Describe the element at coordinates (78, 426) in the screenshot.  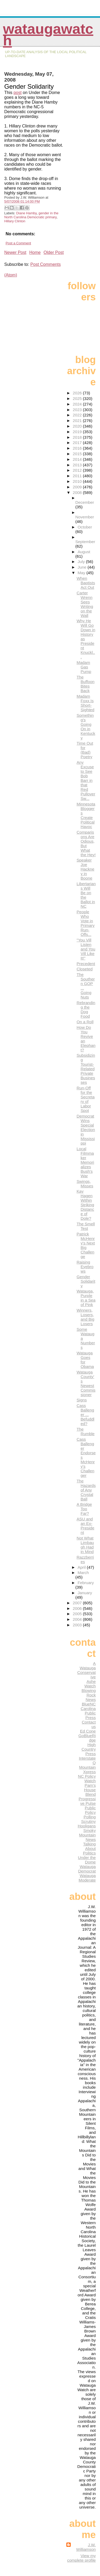
I see `2020` at that location.